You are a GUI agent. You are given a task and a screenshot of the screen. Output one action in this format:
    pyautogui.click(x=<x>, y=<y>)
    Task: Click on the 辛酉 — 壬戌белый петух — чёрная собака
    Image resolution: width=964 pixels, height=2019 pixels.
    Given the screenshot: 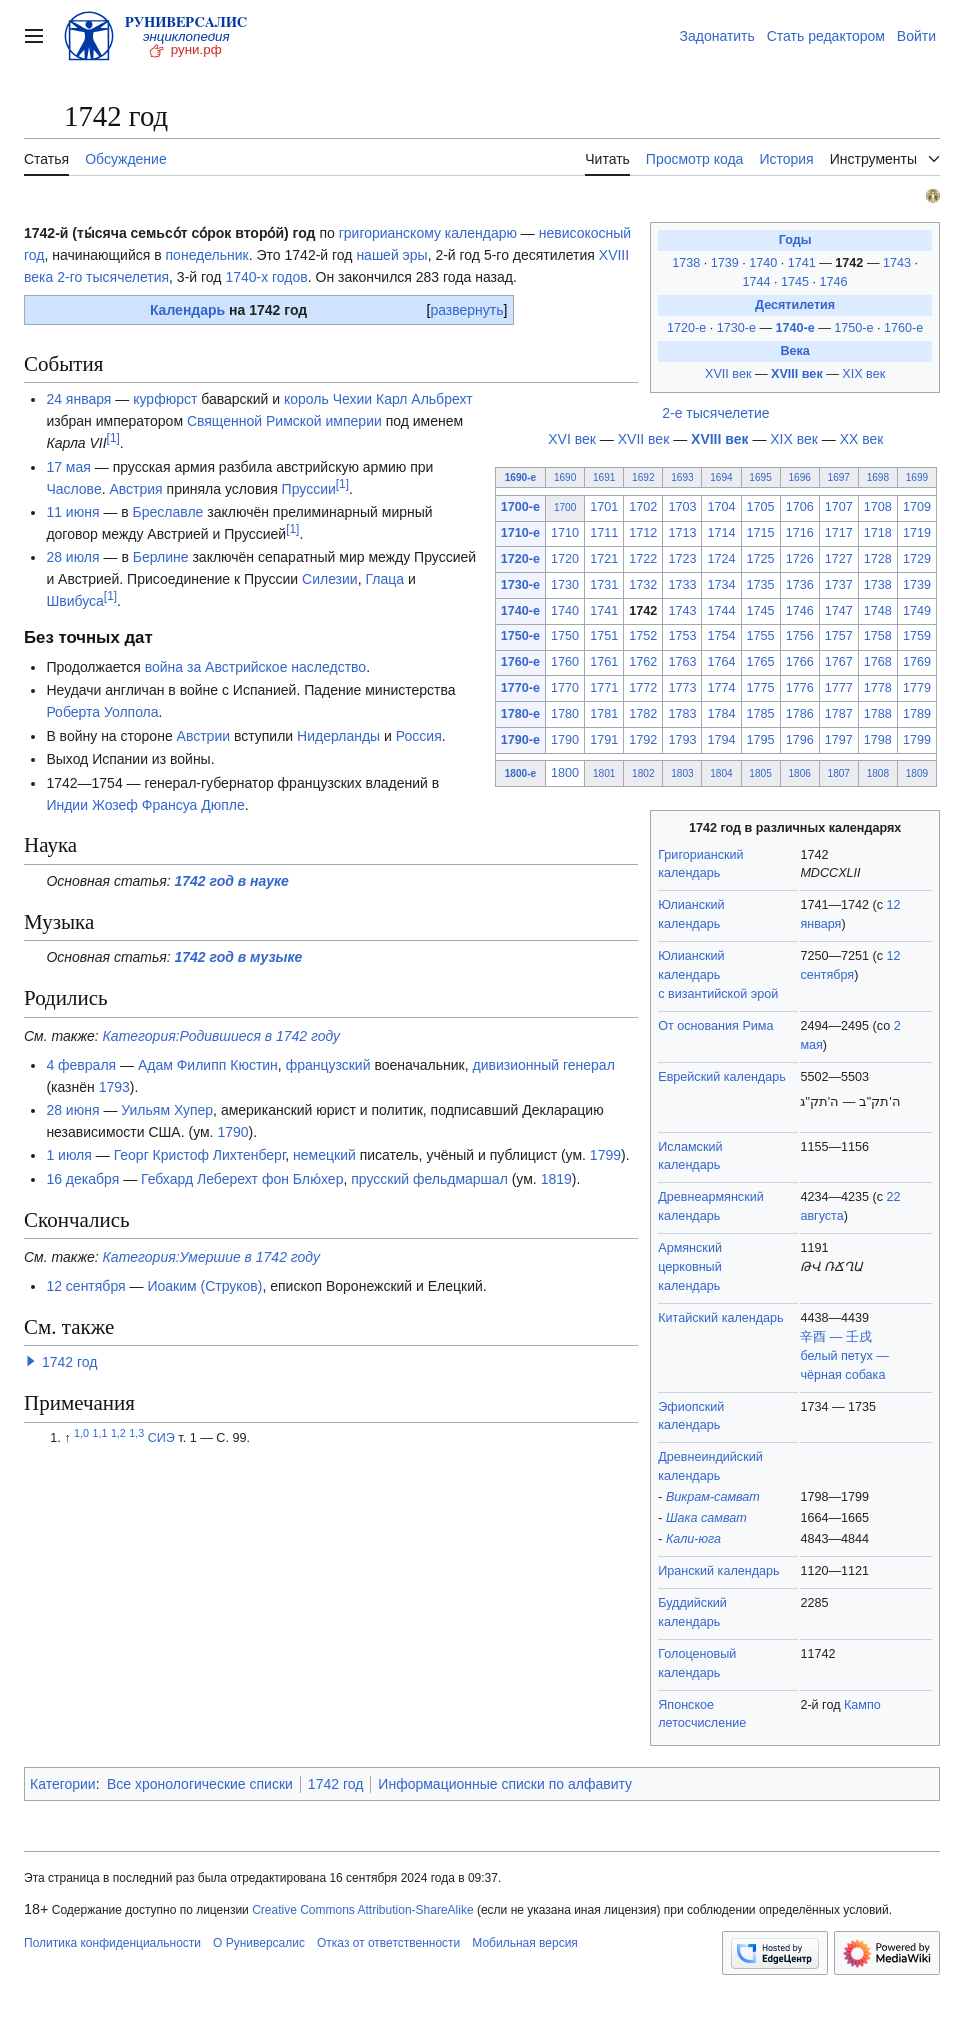 What is the action you would take?
    pyautogui.click(x=844, y=1356)
    